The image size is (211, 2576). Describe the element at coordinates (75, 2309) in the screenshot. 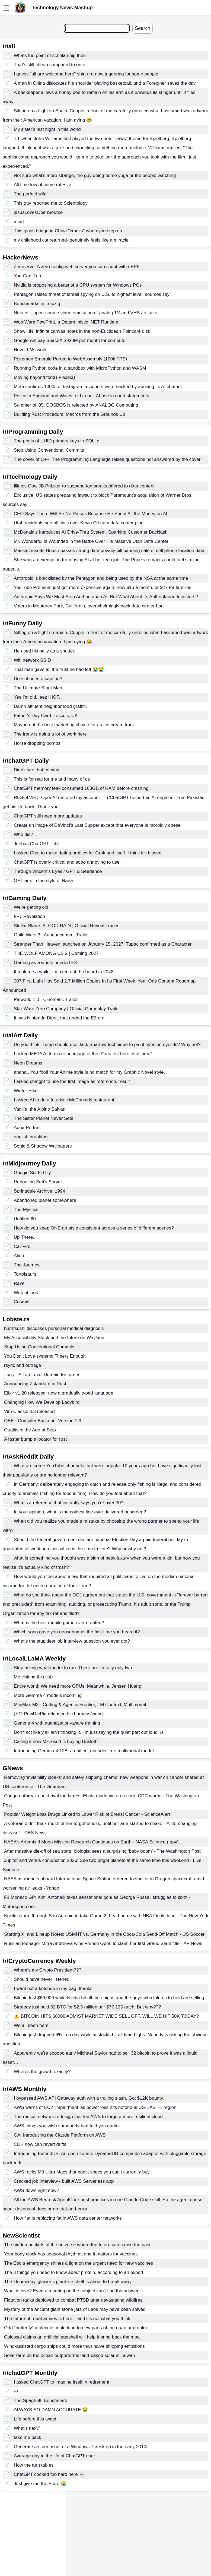

I see `Mystery of the ancient giant stone jars of Laos may have been solved` at that location.